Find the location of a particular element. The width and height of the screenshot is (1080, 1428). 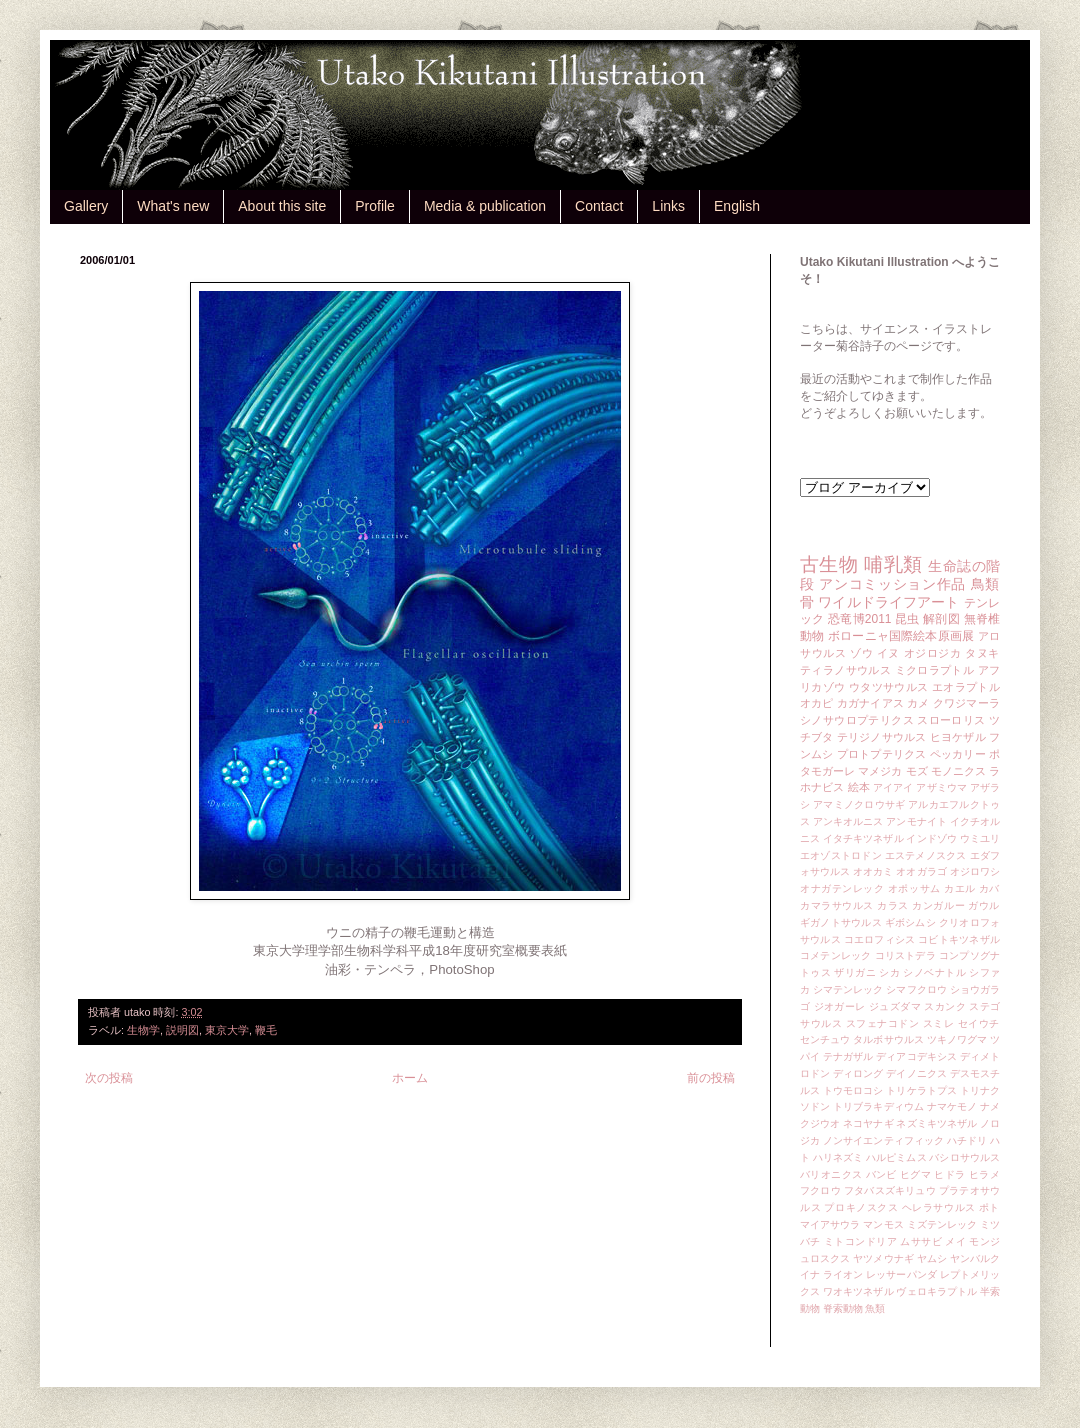

ヤツメウナギ is located at coordinates (883, 1258).